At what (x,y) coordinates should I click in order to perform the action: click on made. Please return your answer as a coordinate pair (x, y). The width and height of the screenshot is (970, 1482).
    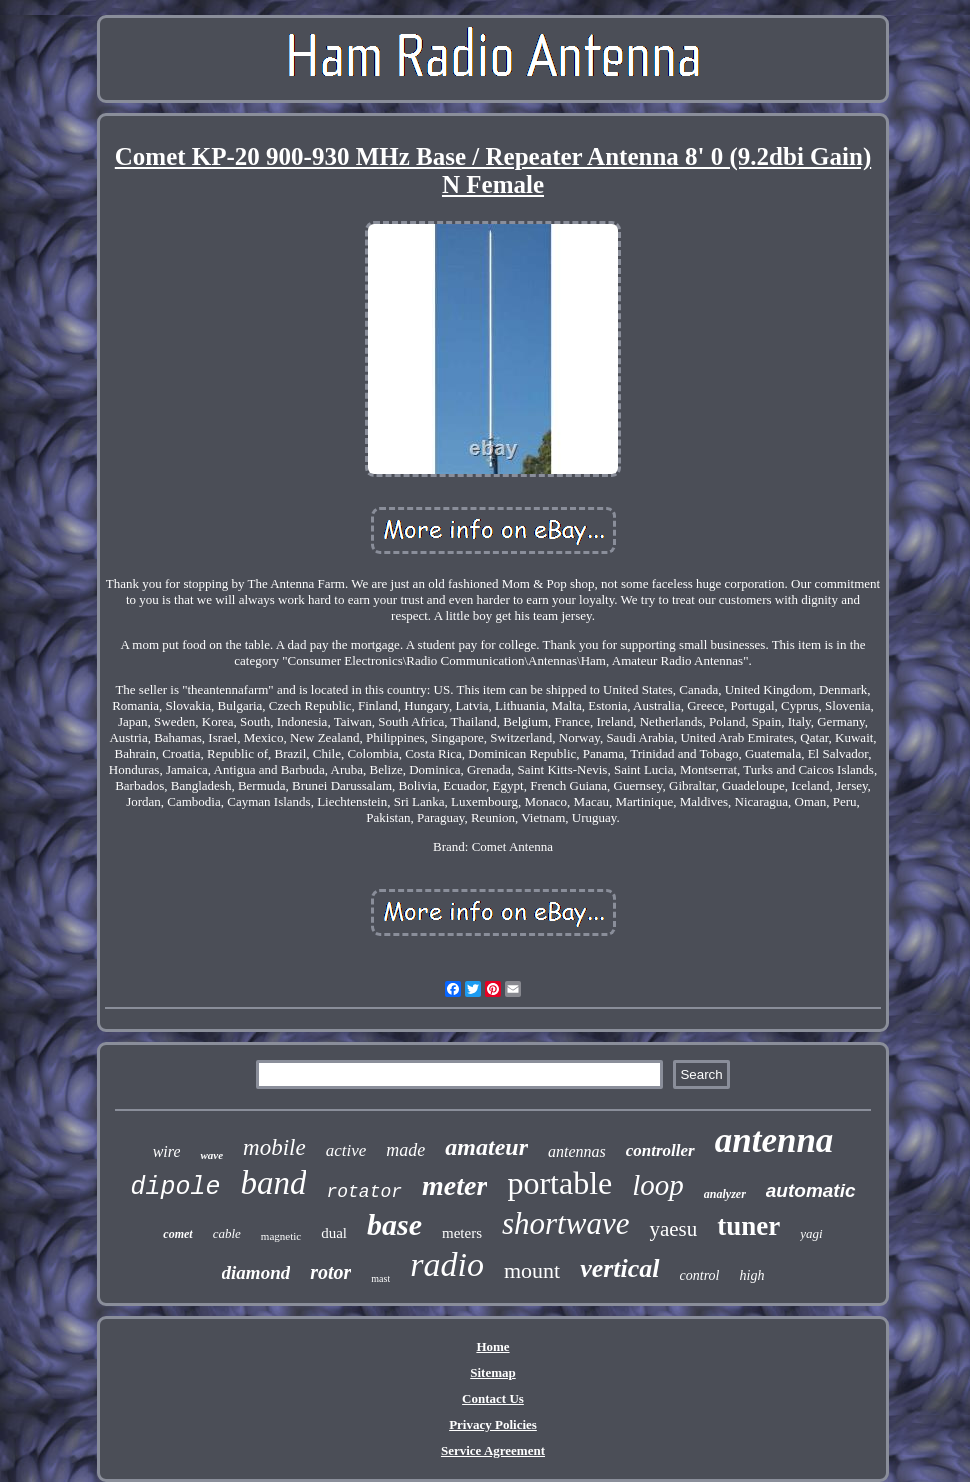
    Looking at the image, I should click on (405, 1150).